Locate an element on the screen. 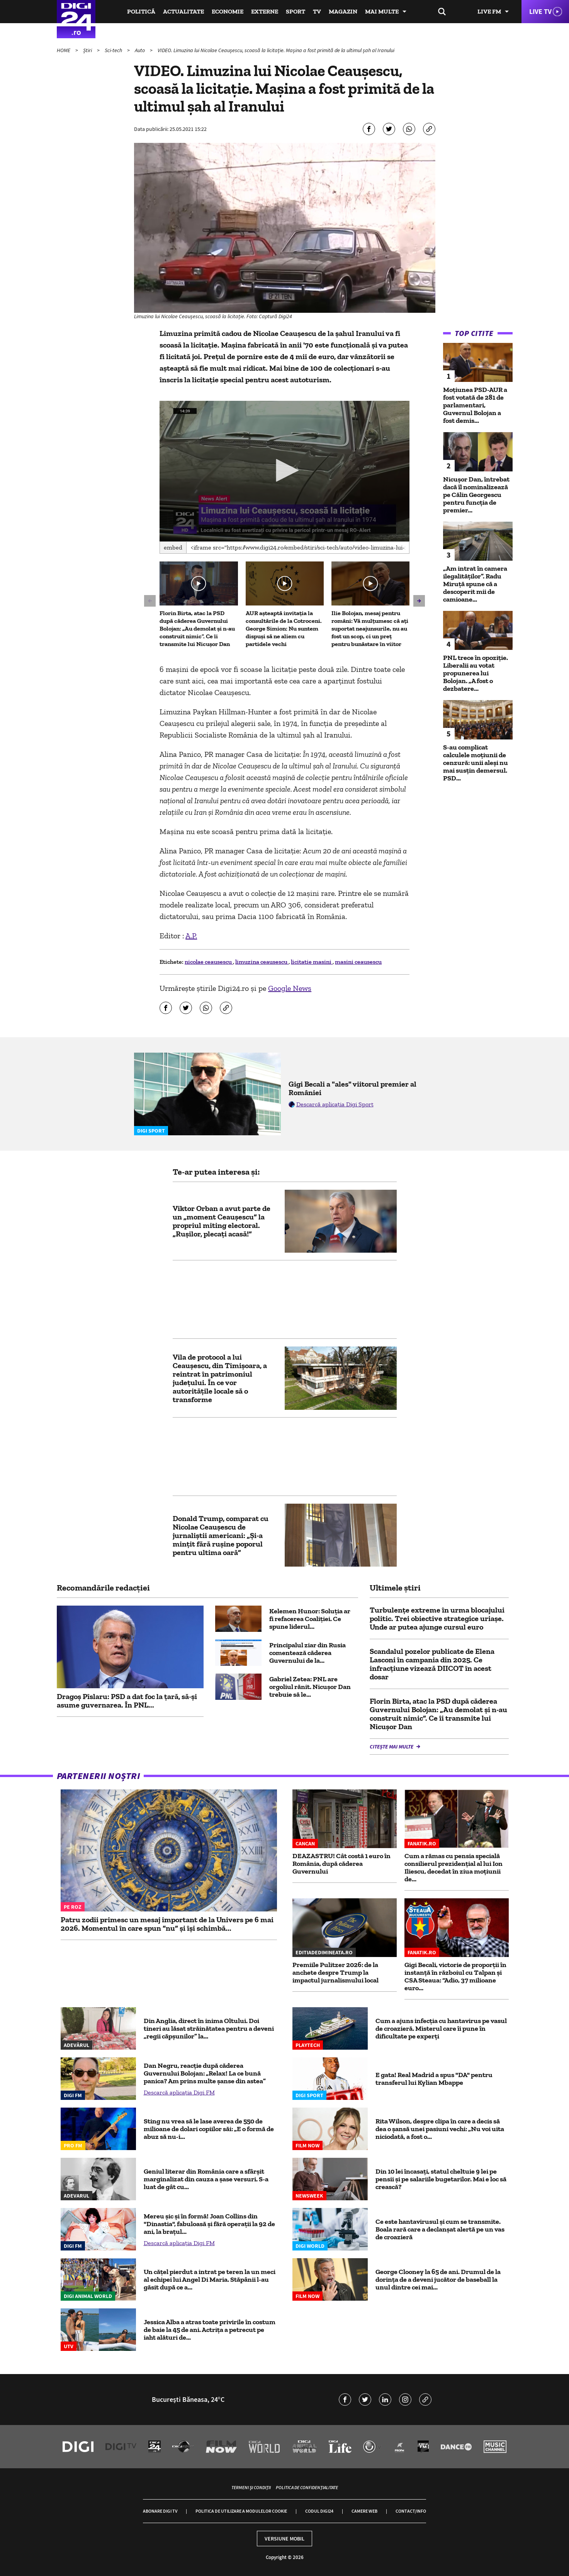 This screenshot has height=2576, width=569. E gata! Real Madrid a spus "DA" pentru transferul lui Kylian Mbappe is located at coordinates (434, 2079).